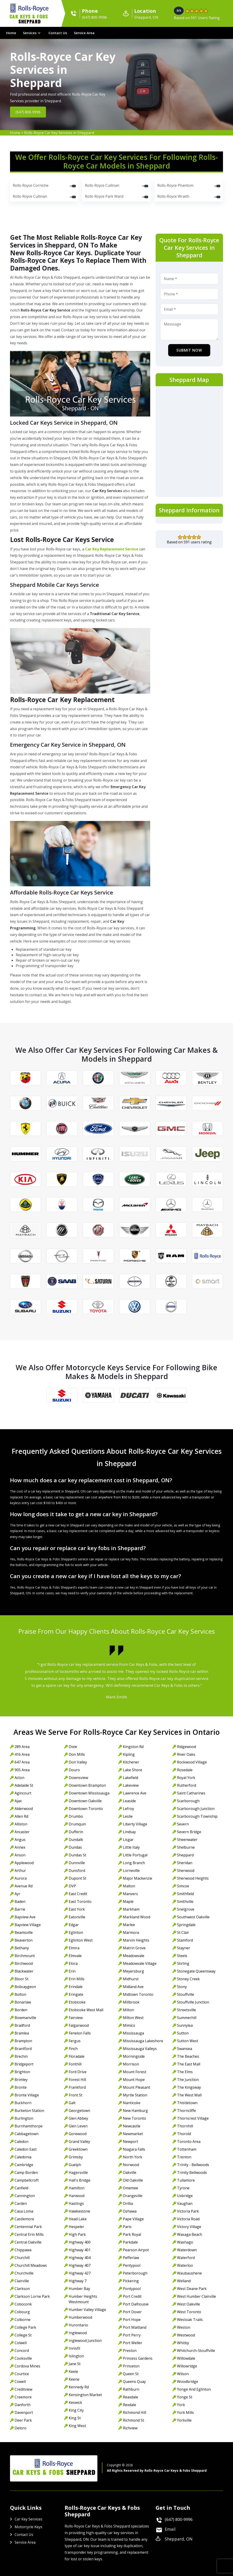 The width and height of the screenshot is (233, 2576). Describe the element at coordinates (189, 2234) in the screenshot. I see `Wasaga Beach` at that location.